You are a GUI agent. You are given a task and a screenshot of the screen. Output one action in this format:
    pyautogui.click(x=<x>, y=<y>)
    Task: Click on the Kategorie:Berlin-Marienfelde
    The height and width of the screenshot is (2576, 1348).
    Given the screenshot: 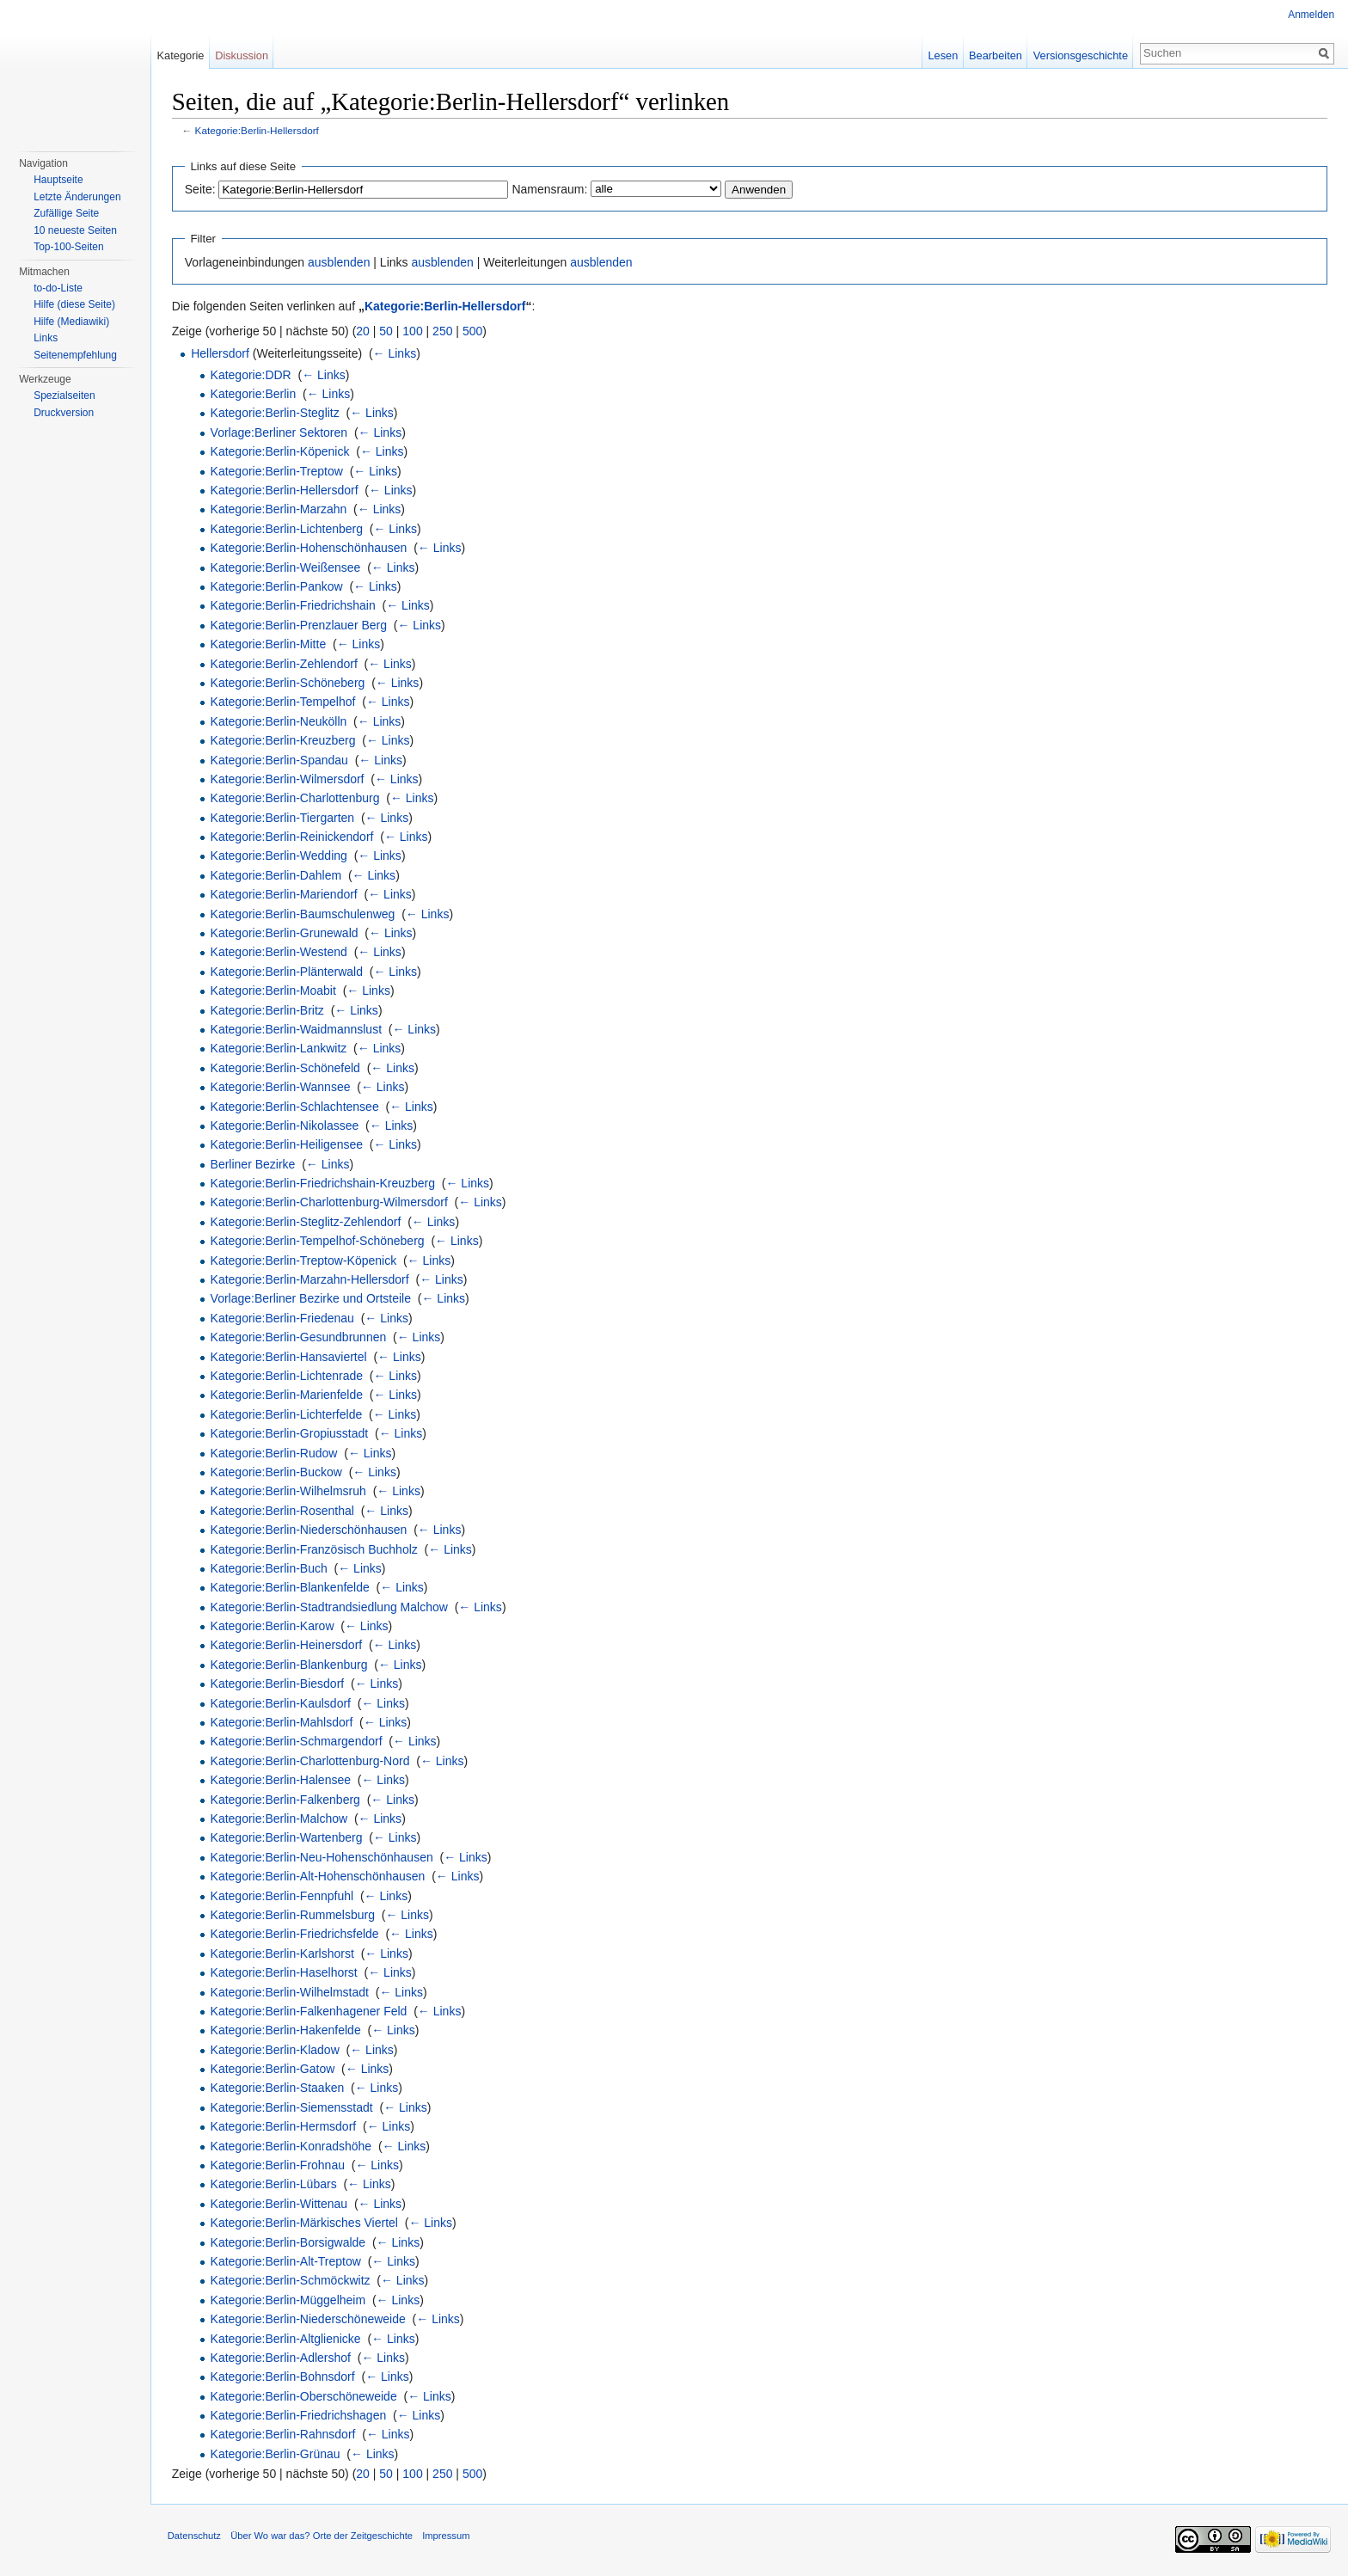 What is the action you would take?
    pyautogui.click(x=287, y=1395)
    